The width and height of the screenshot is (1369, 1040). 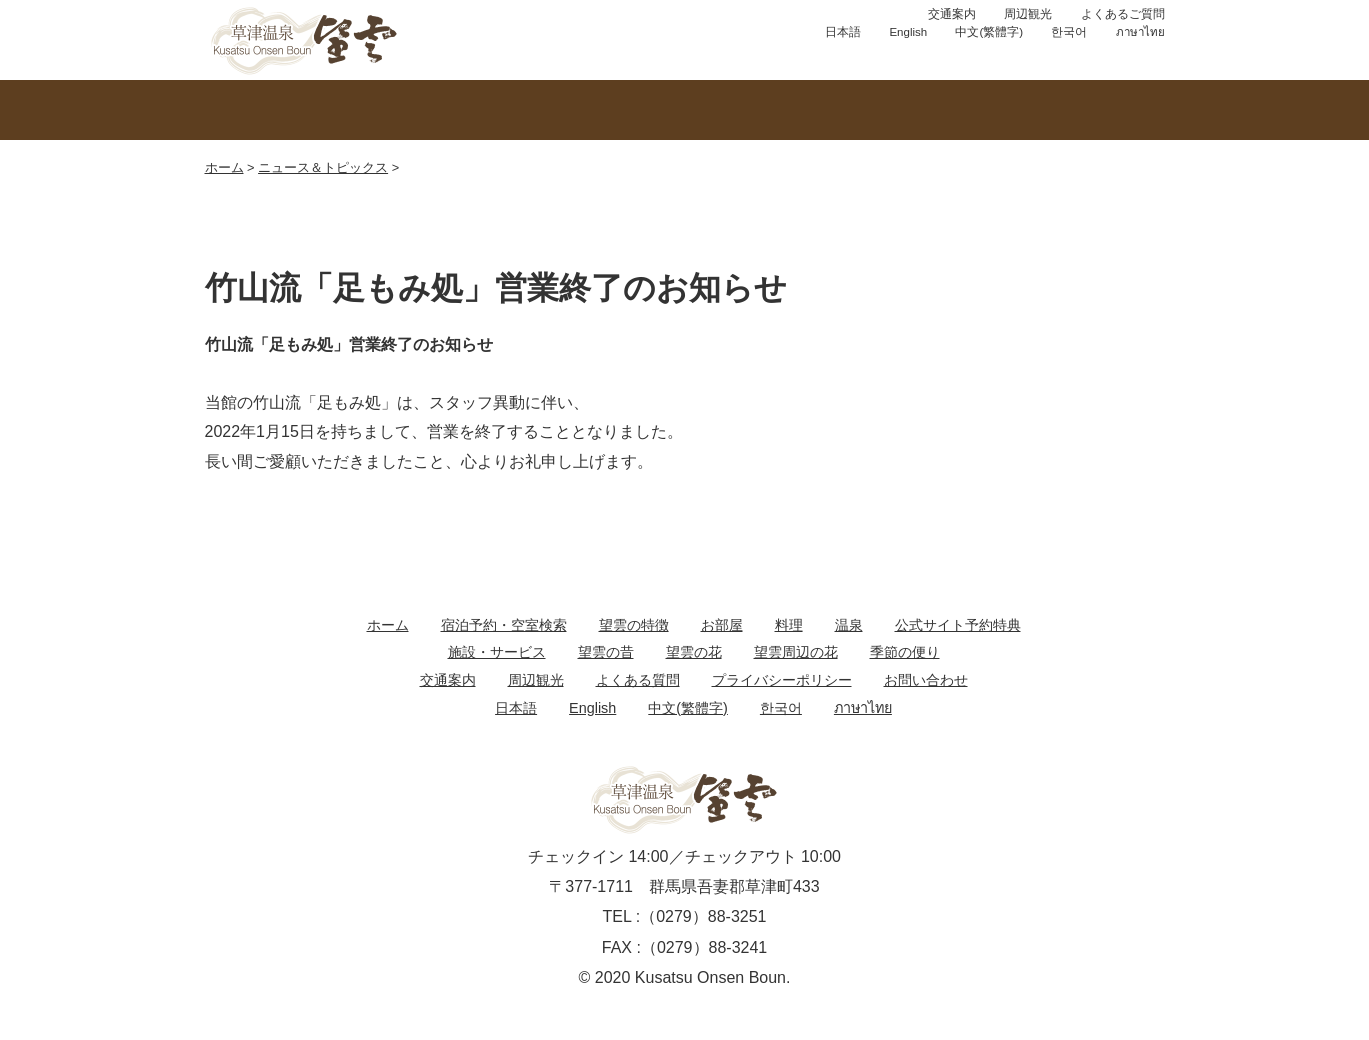 What do you see at coordinates (638, 680) in the screenshot?
I see `よくある質問` at bounding box center [638, 680].